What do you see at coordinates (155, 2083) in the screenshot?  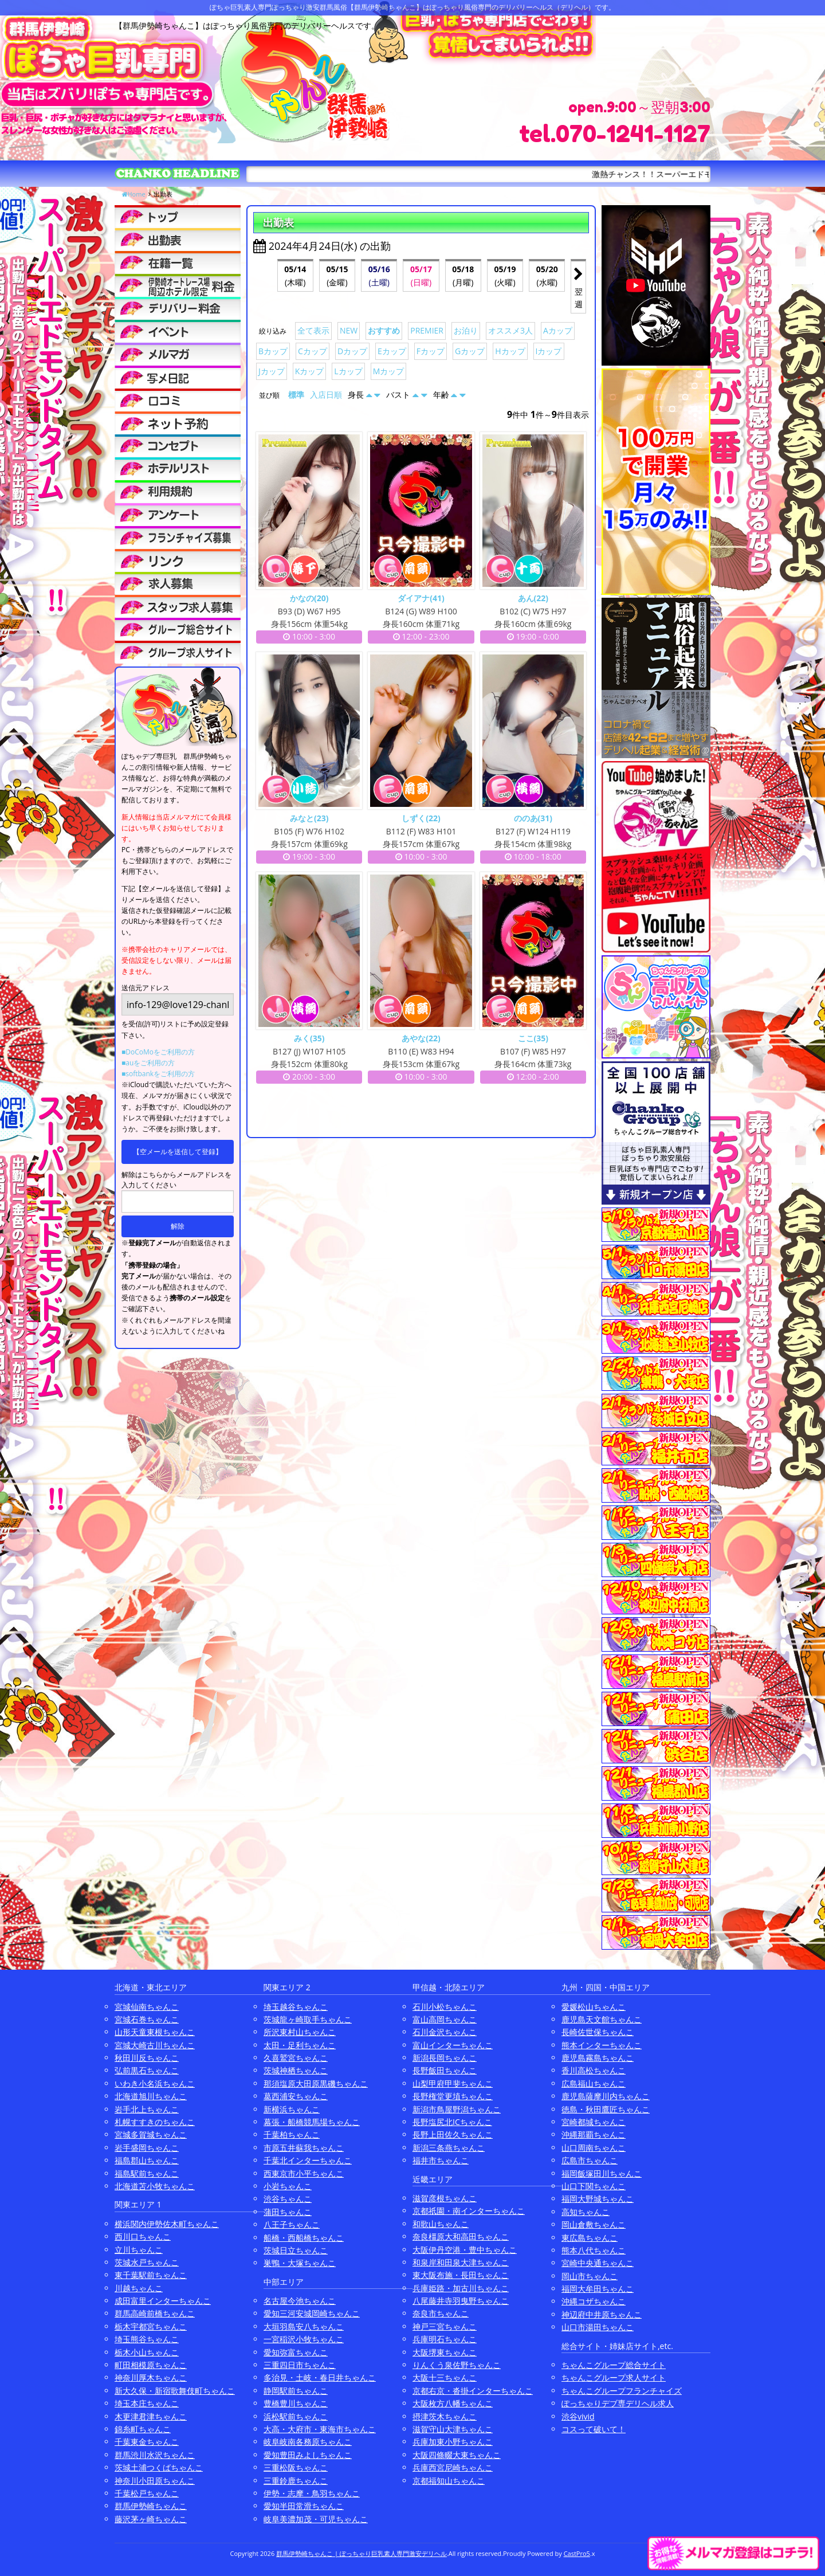 I see `いわき小名浜ちゃんこ` at bounding box center [155, 2083].